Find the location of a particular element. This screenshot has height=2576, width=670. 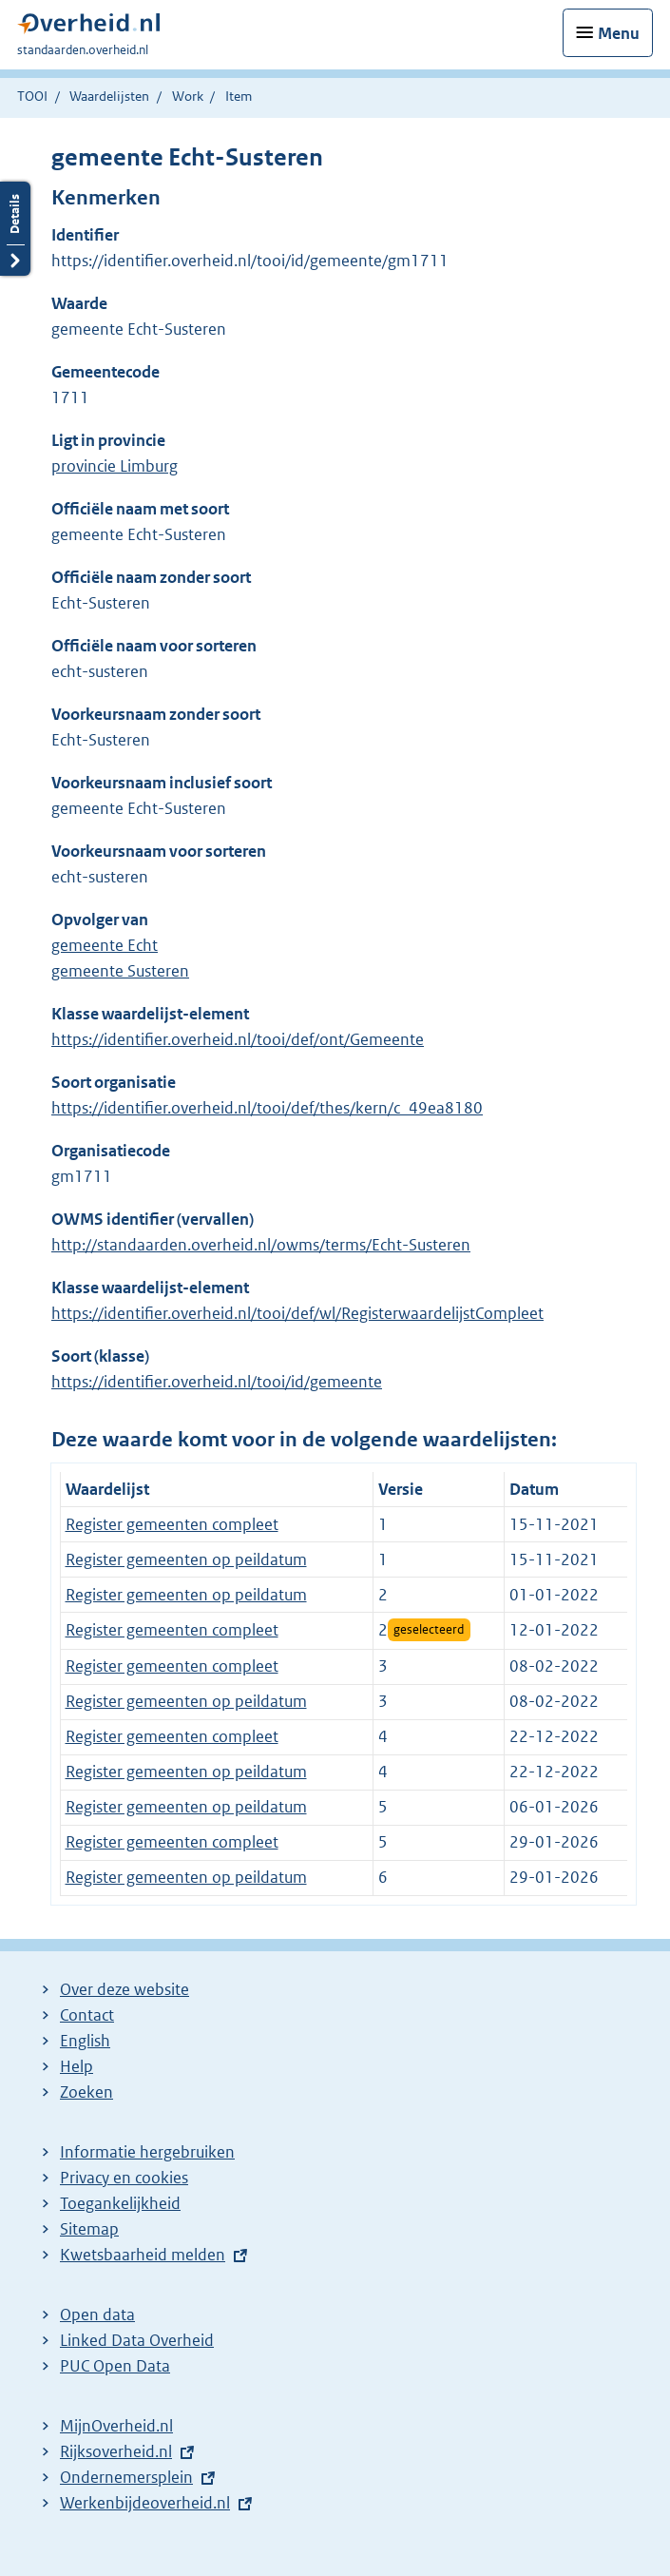

http://standaarden.overheid.nl/owms/terms/Echt-Susteren is located at coordinates (260, 1244).